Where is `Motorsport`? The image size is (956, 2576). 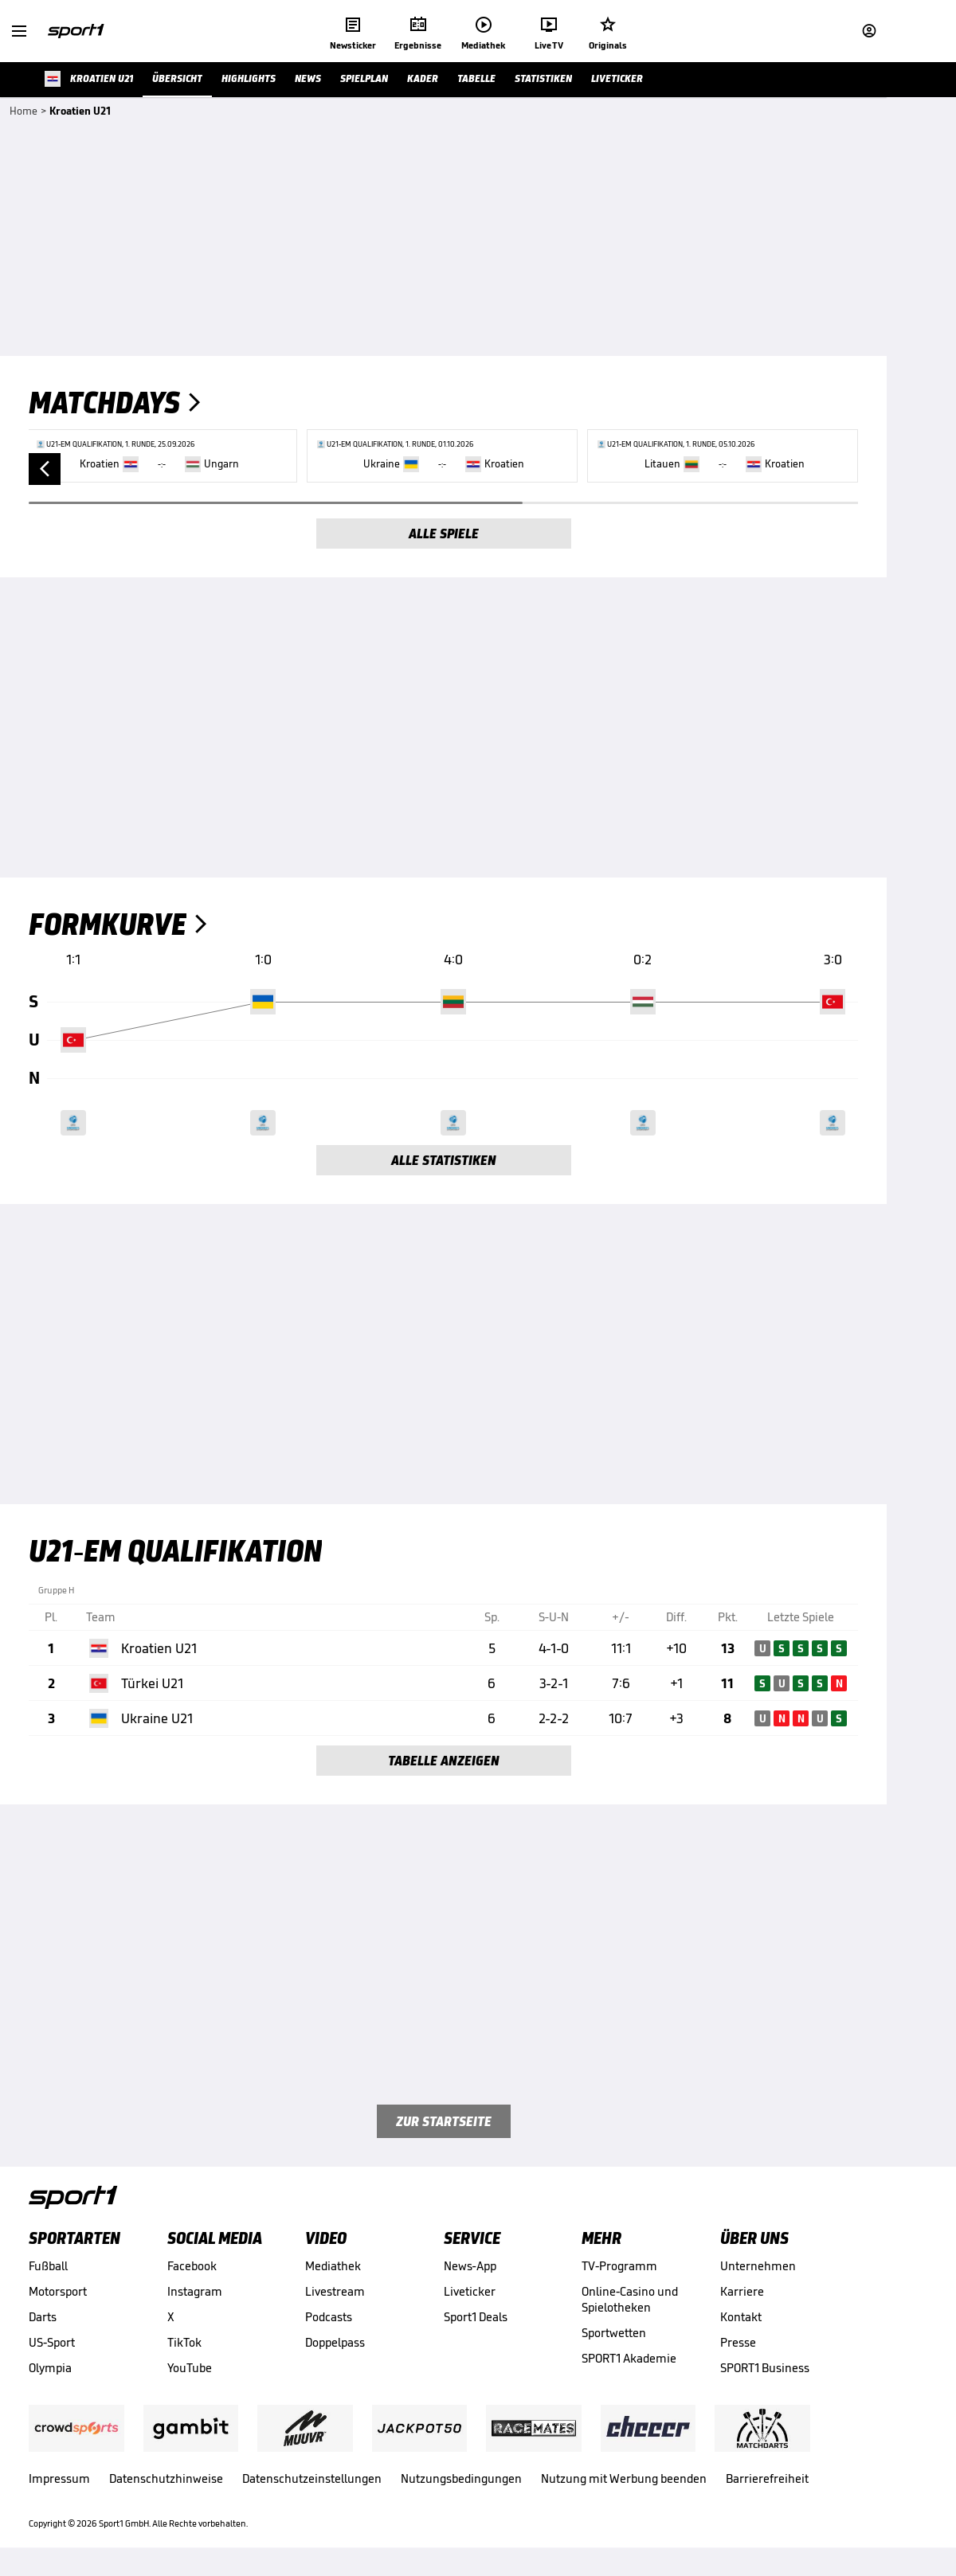 Motorsport is located at coordinates (58, 2291).